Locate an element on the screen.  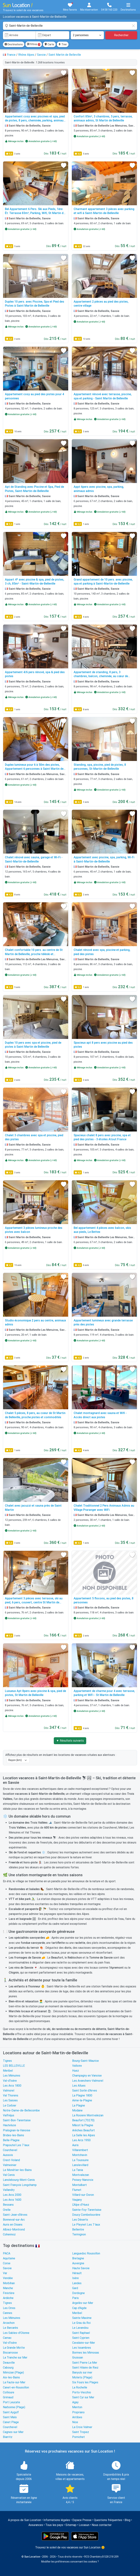
Bellentre is located at coordinates (78, 2229).